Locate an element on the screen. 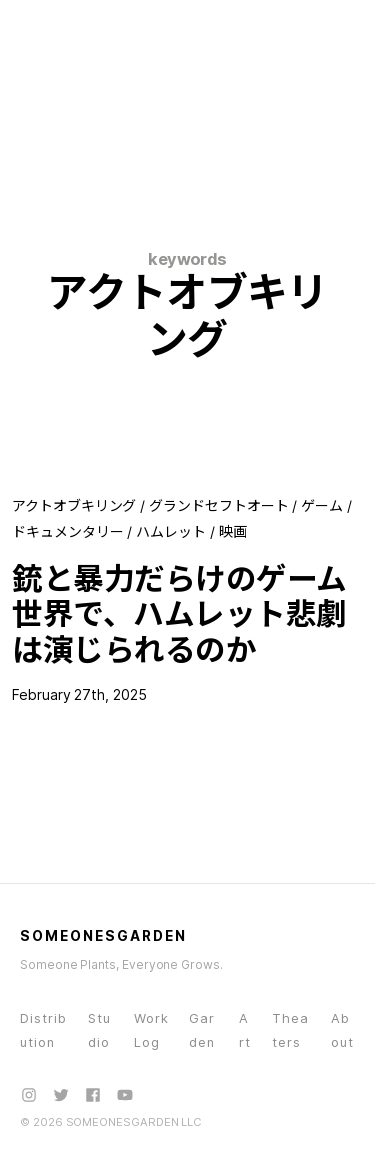 The width and height of the screenshot is (375, 1173). WorkLog is located at coordinates (151, 1030).